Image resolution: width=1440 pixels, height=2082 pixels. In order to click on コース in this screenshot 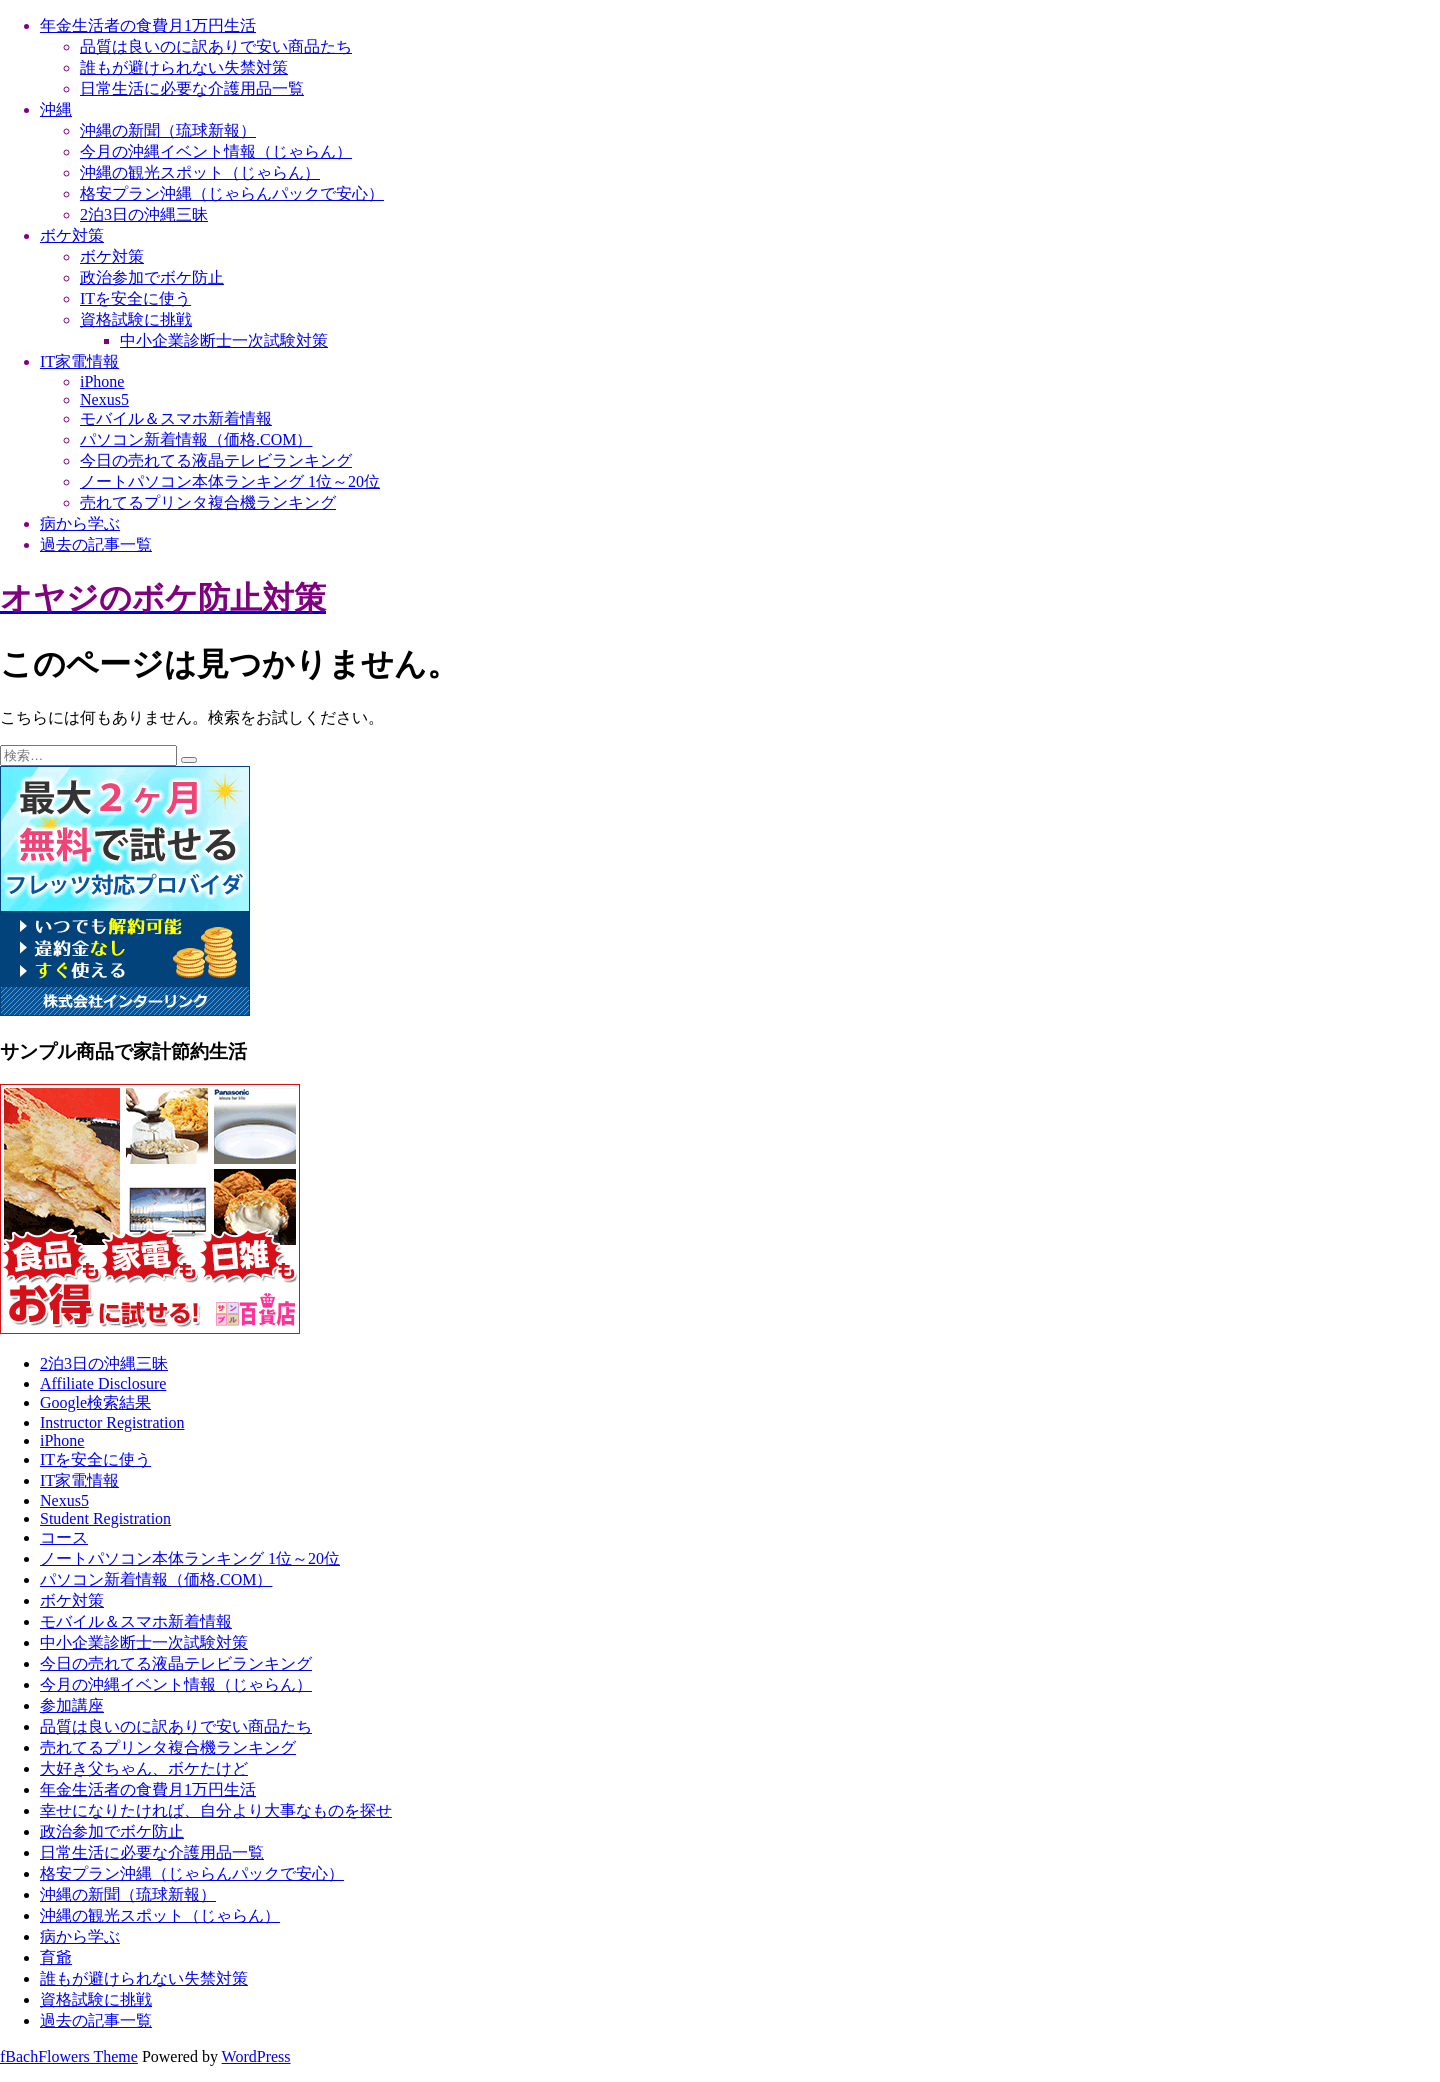, I will do `click(64, 1537)`.